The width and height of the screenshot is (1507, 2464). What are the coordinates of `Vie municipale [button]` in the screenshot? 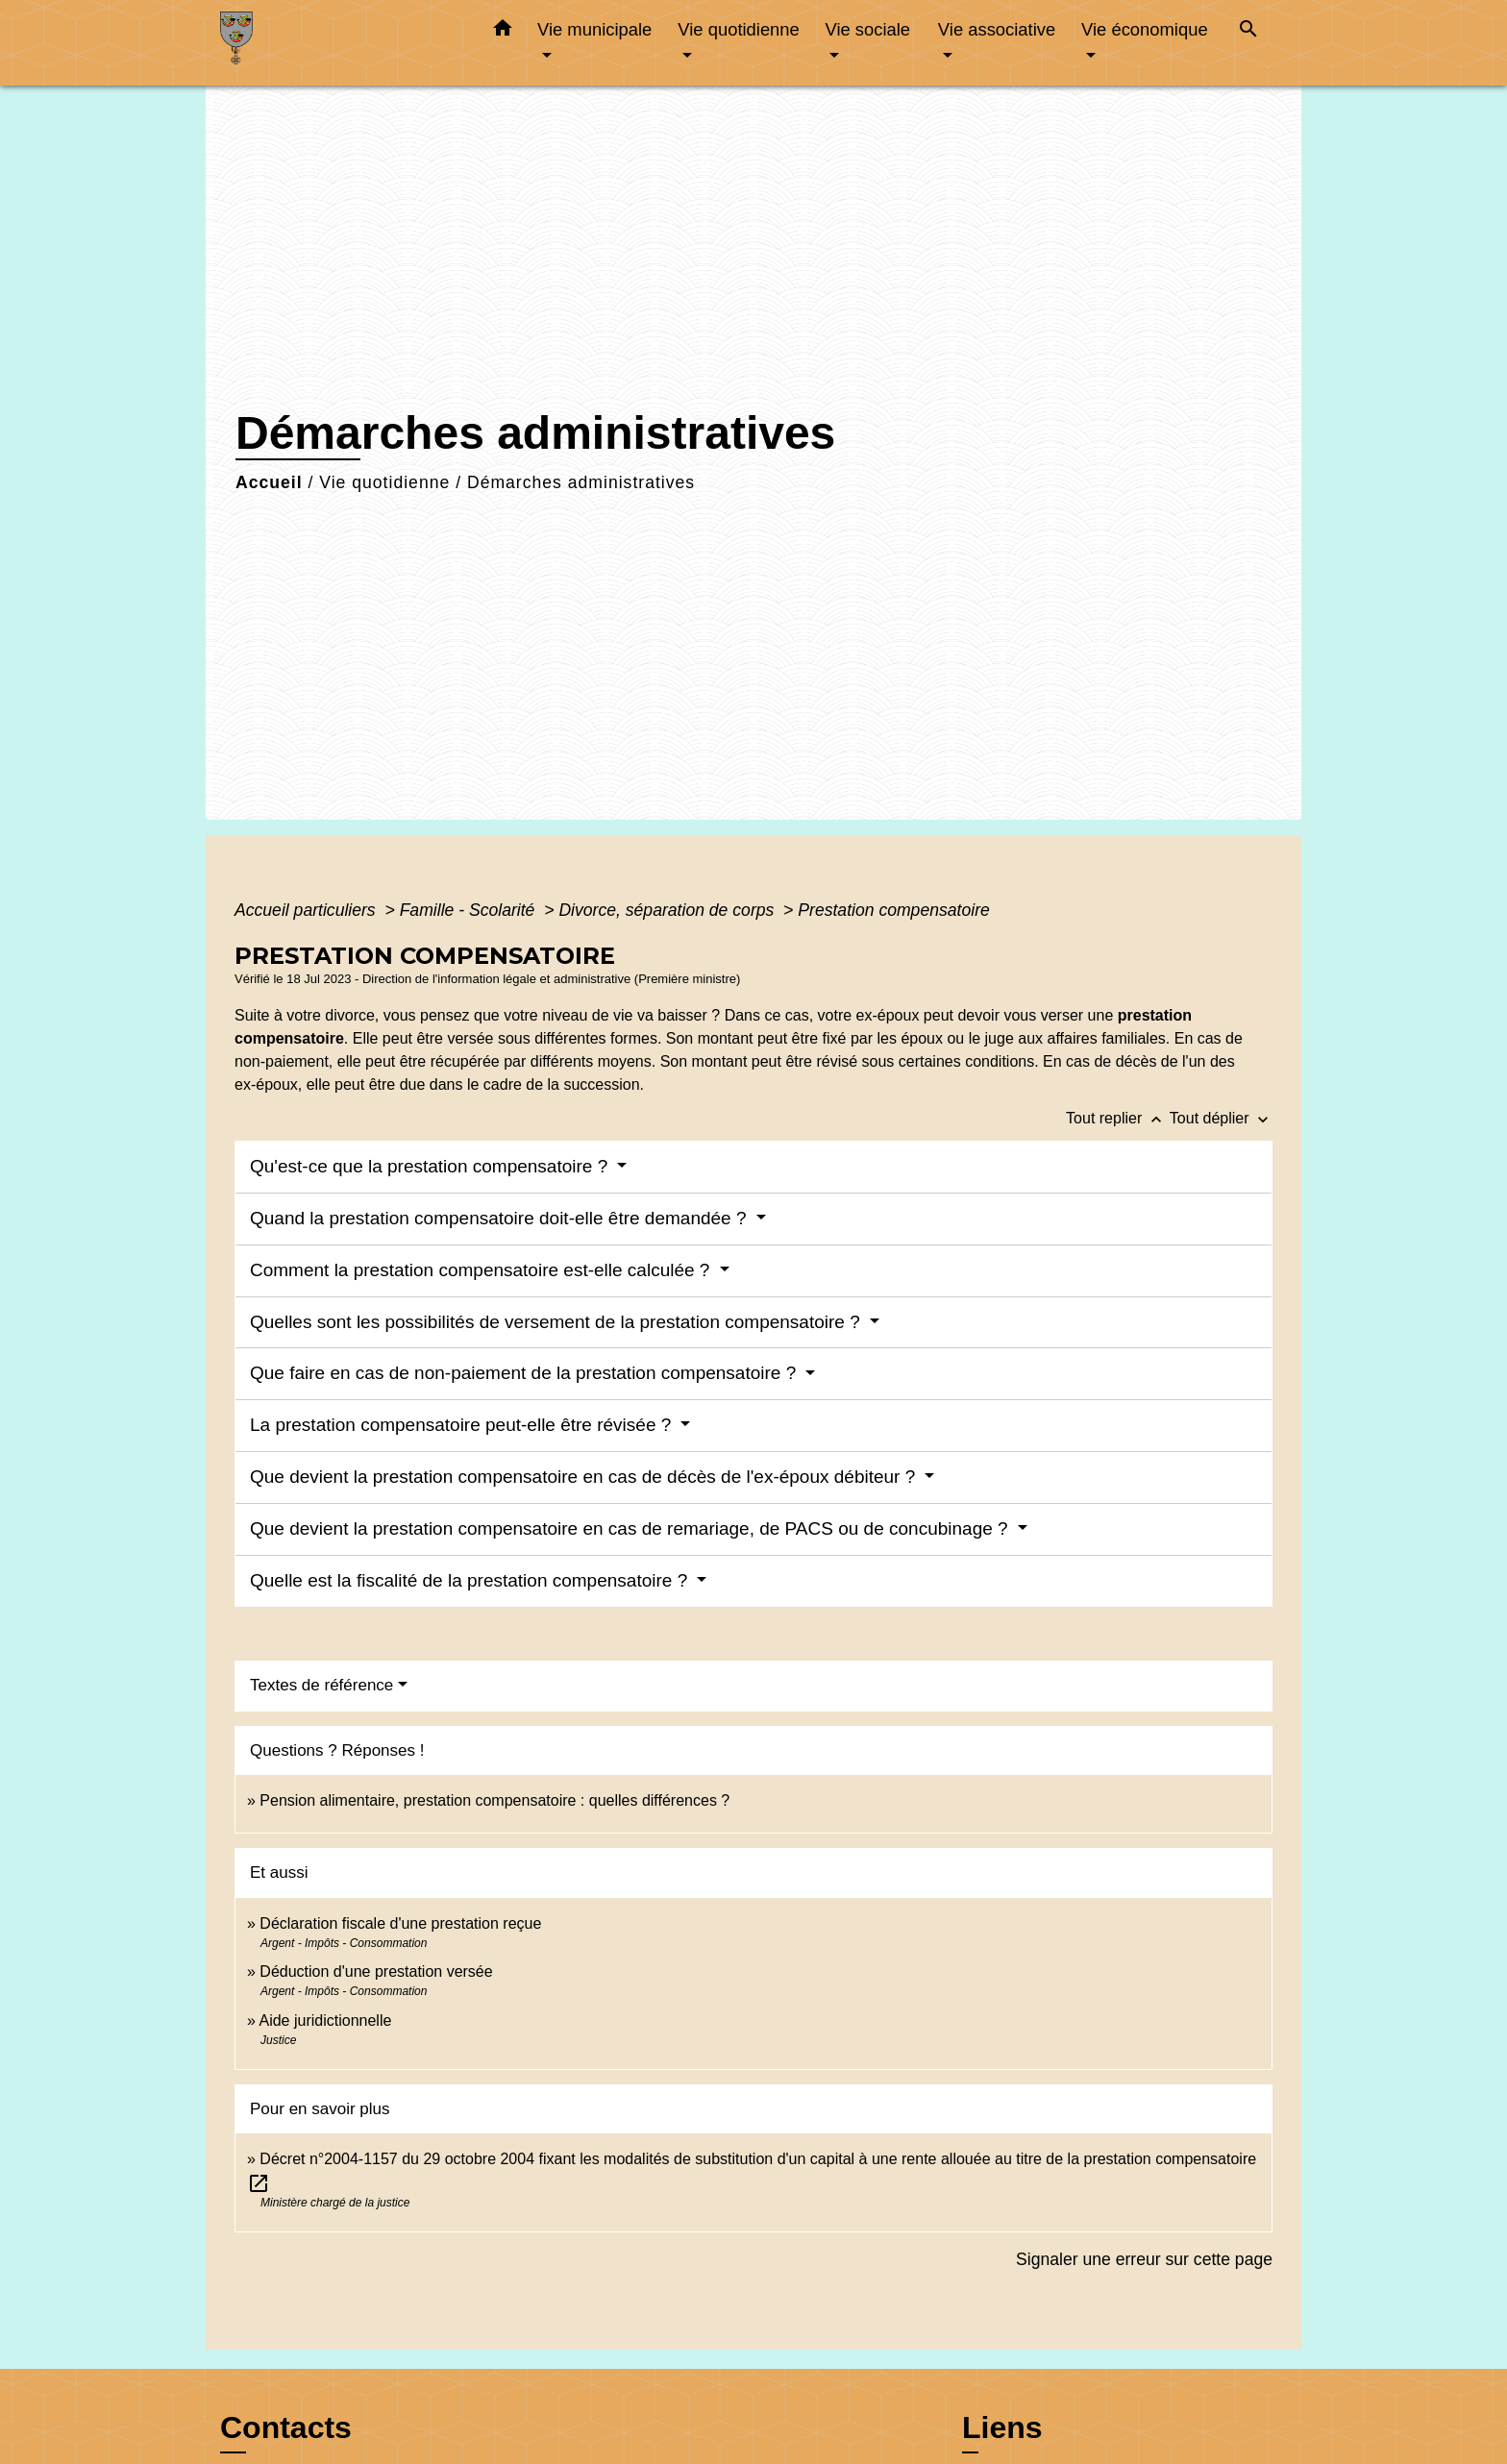 It's located at (594, 29).